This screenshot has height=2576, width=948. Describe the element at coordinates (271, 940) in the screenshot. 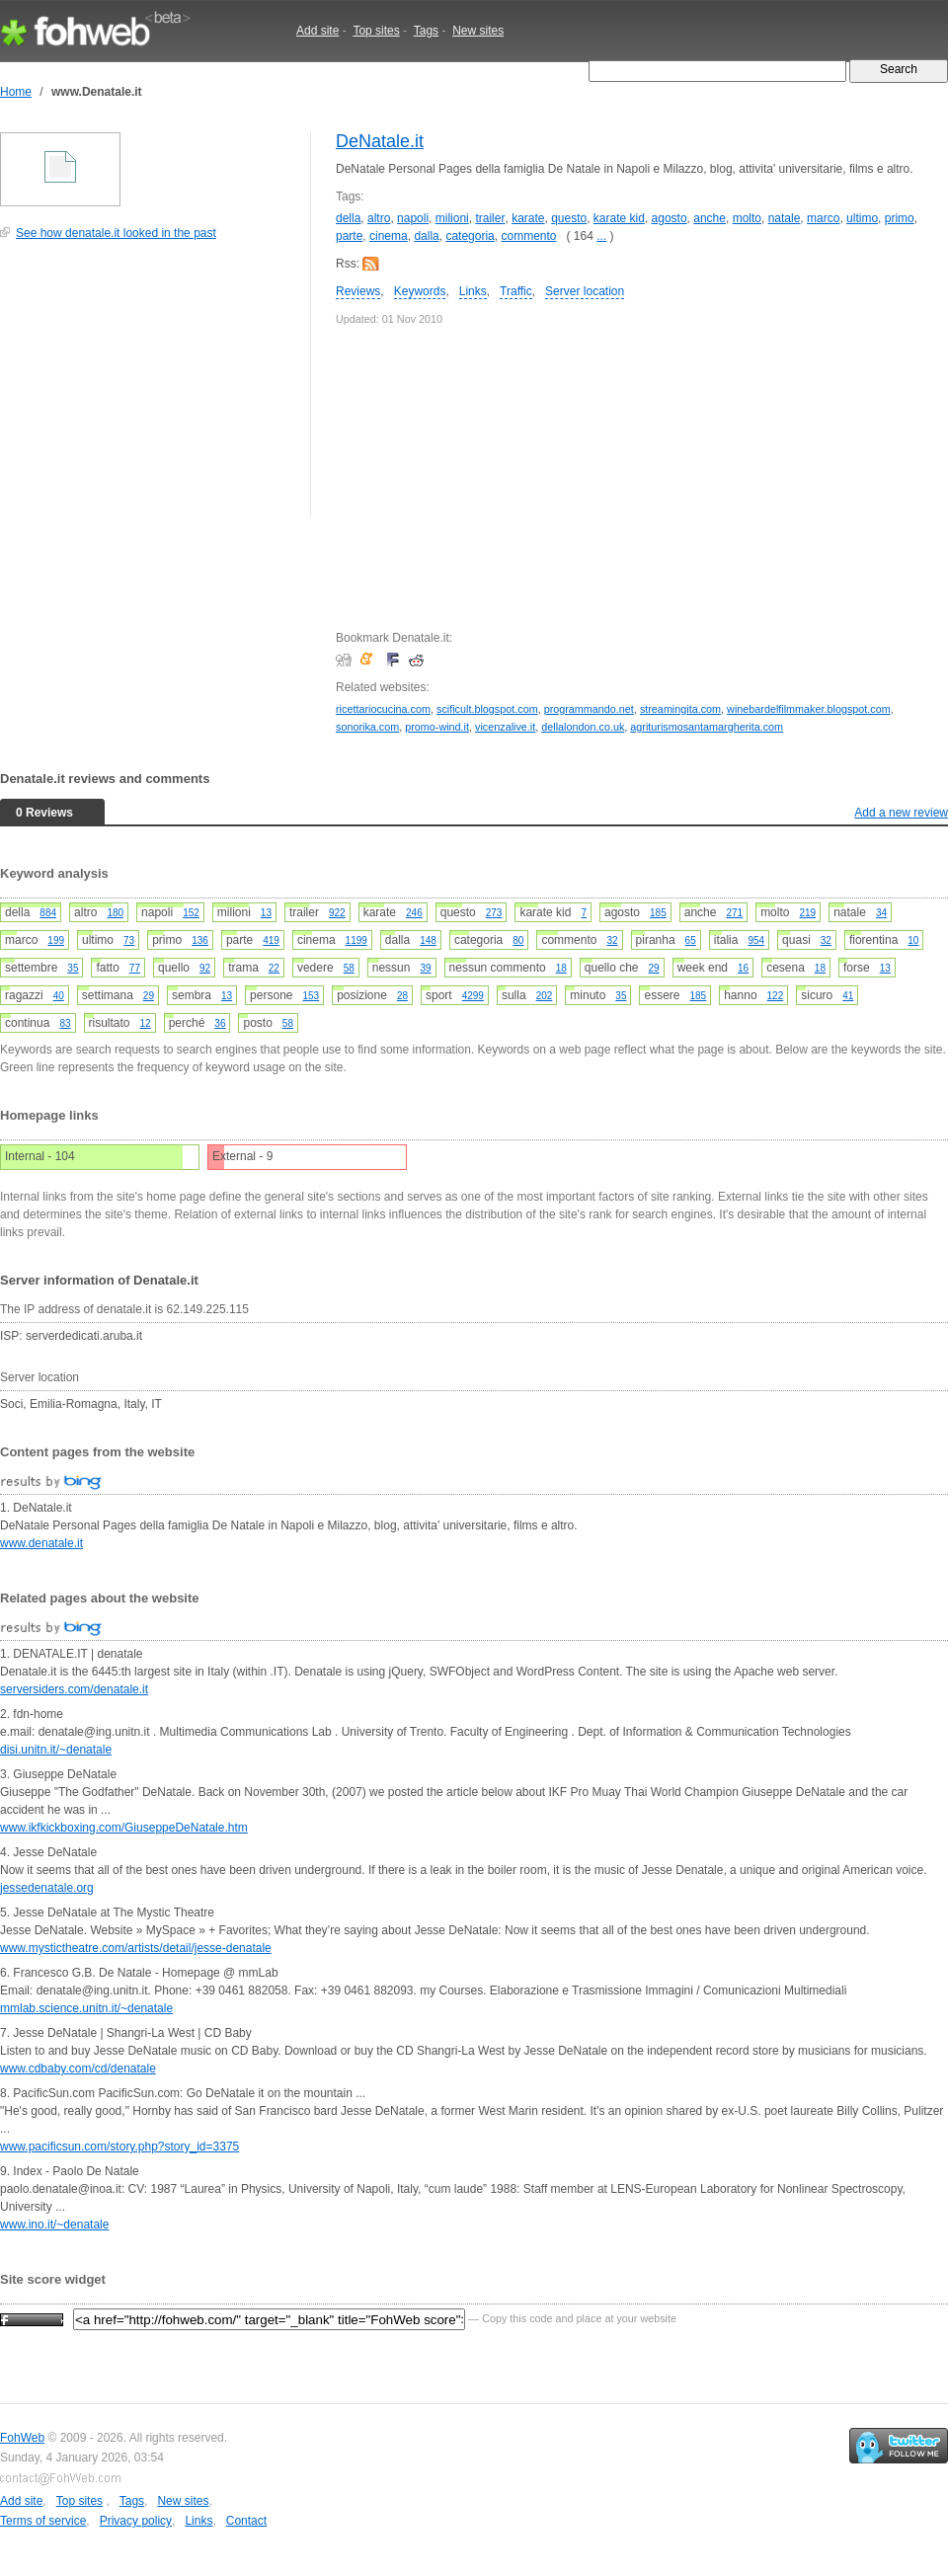

I see `419` at that location.